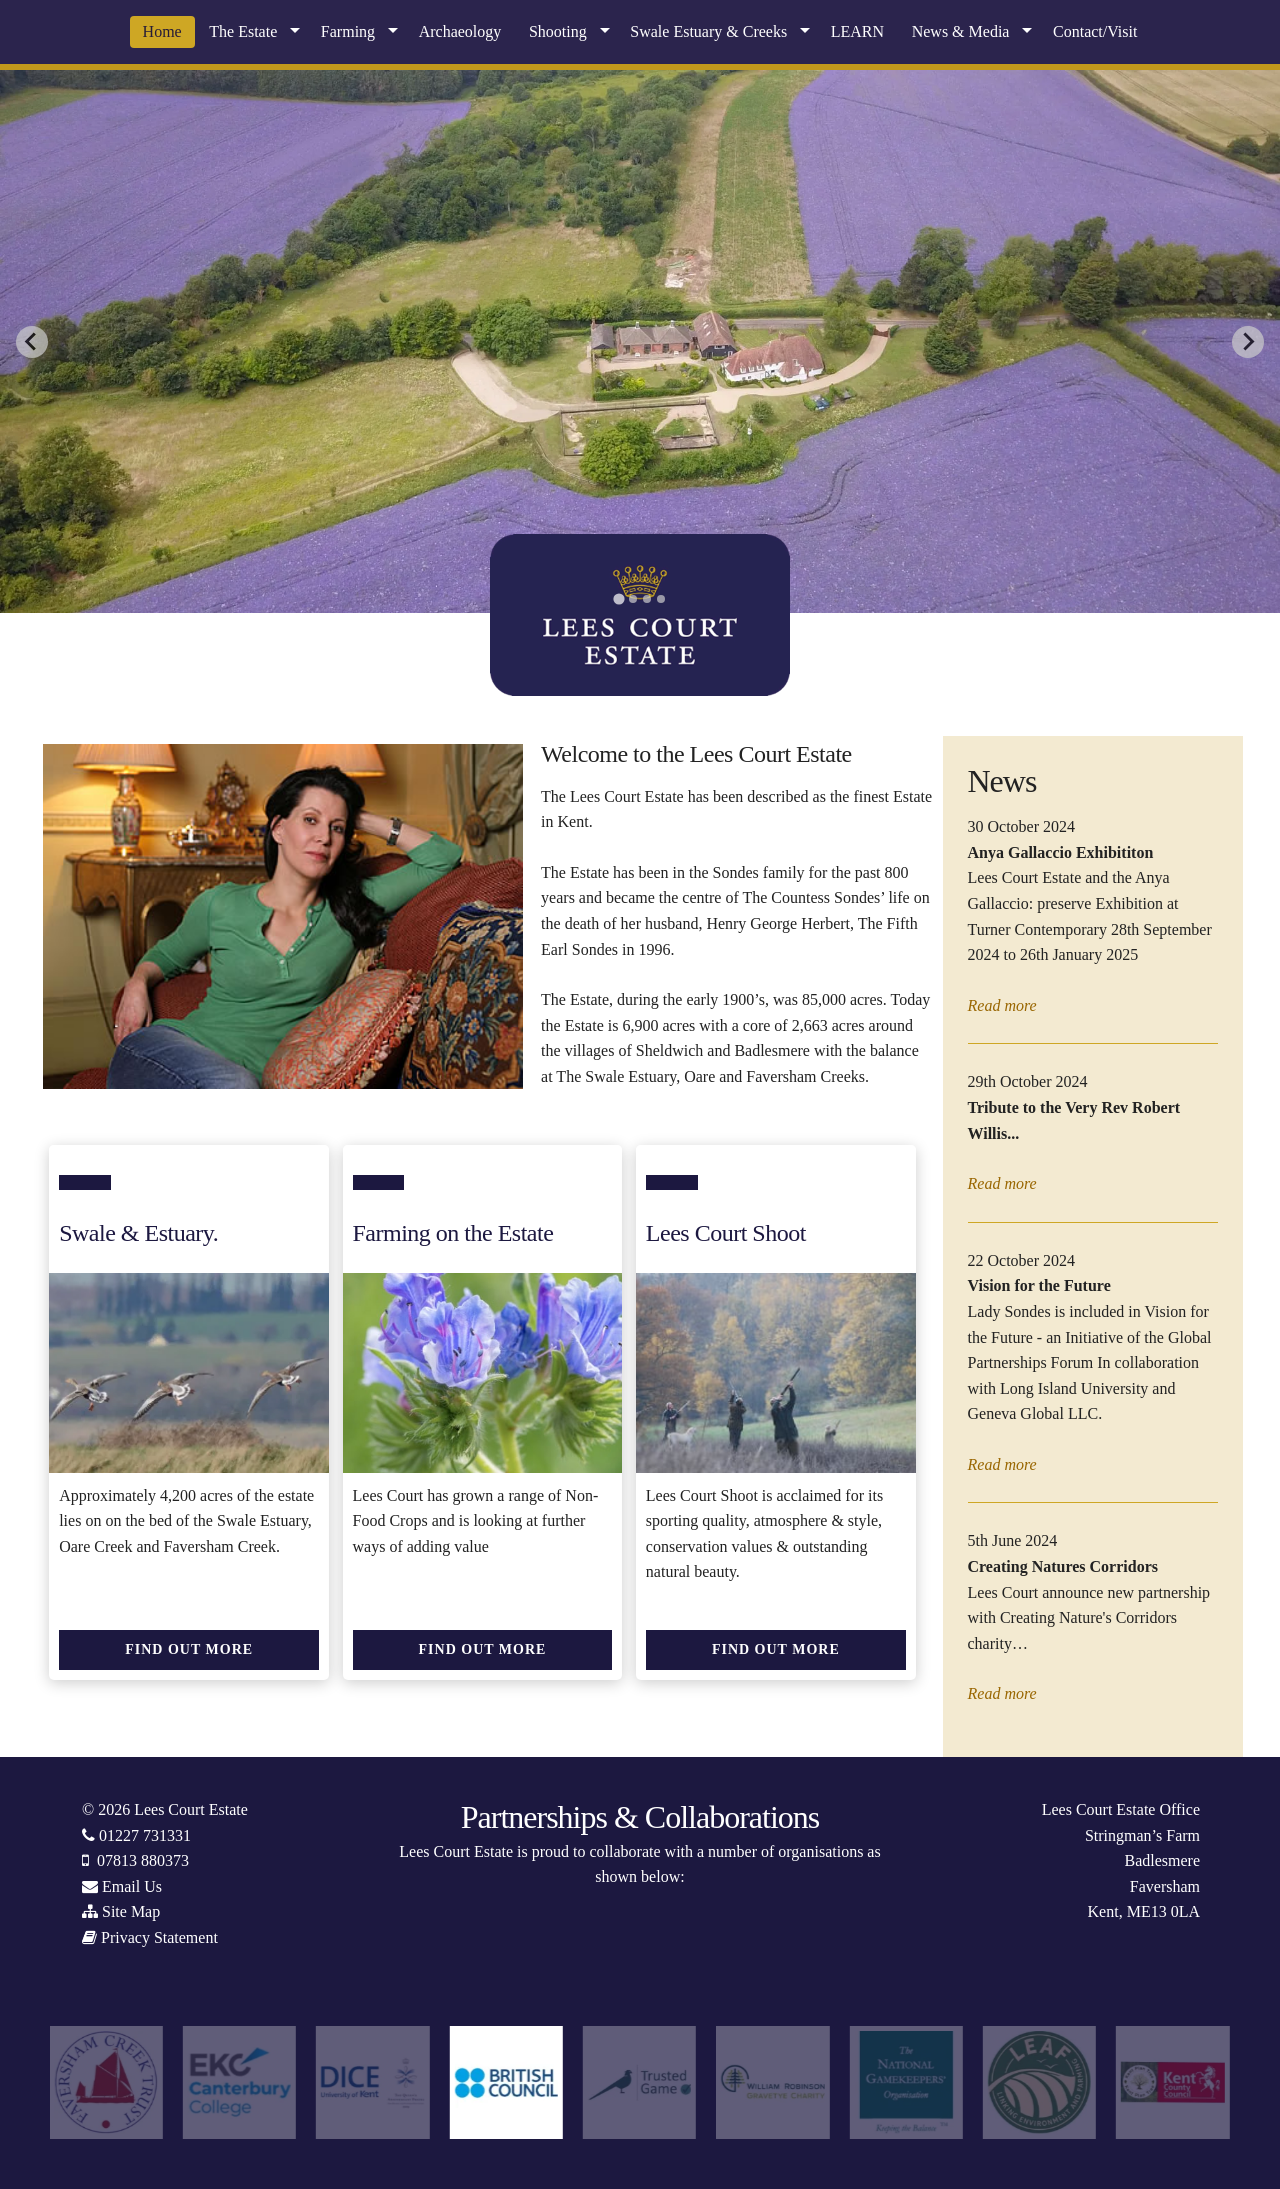 The height and width of the screenshot is (2189, 1280). I want to click on Read more, so click(1002, 1005).